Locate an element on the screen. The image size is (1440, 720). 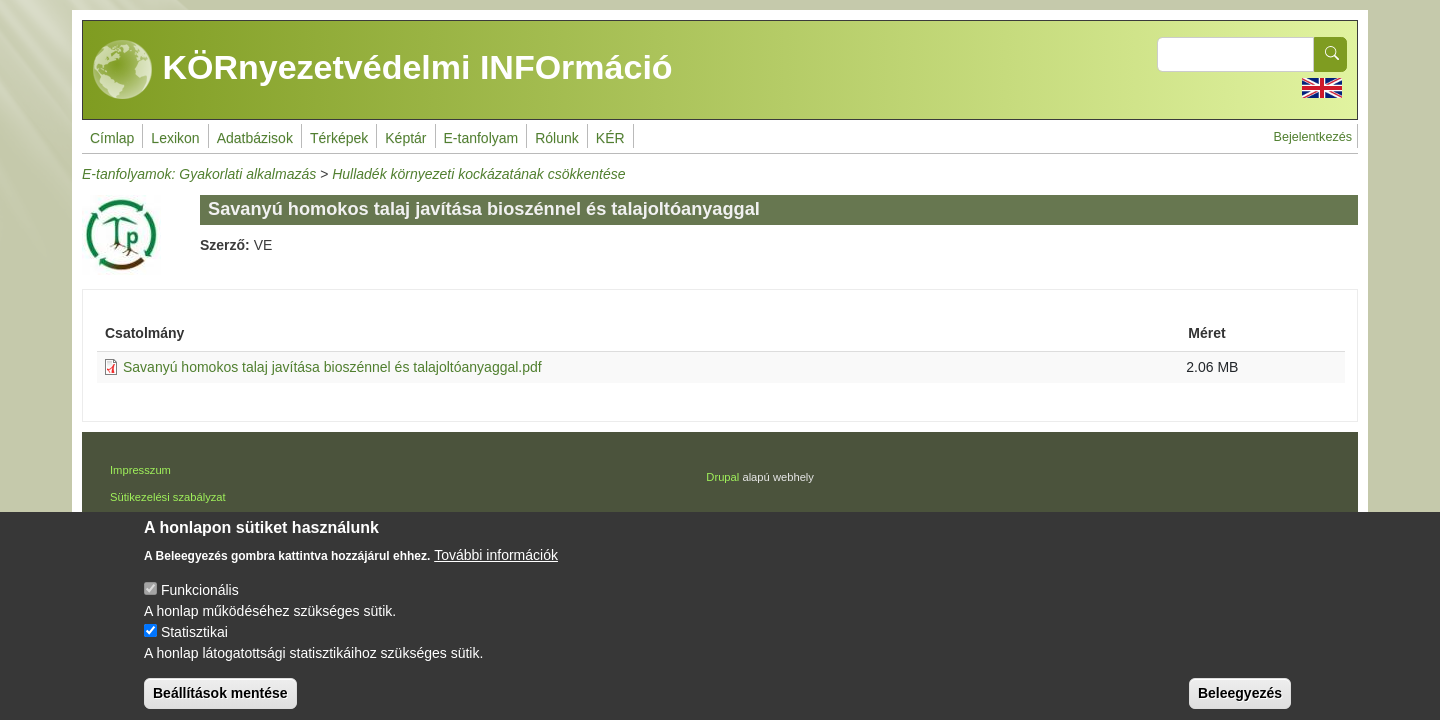
Statisztikai is located at coordinates (194, 647).